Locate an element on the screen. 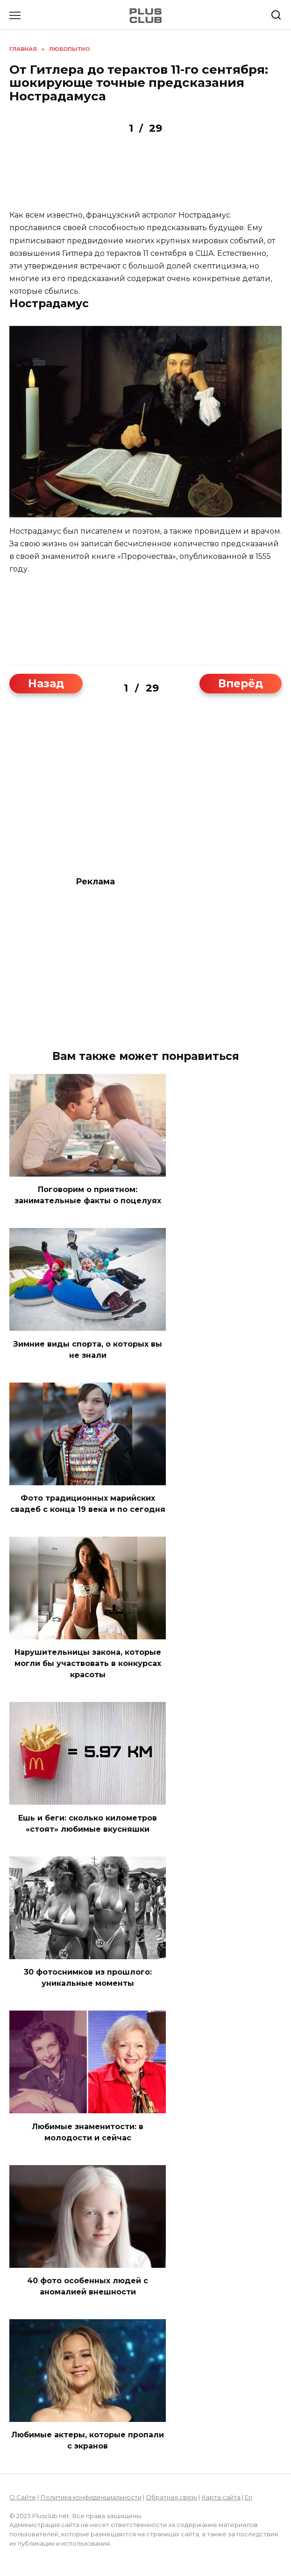  [Advertisement] is located at coordinates (145, 178).